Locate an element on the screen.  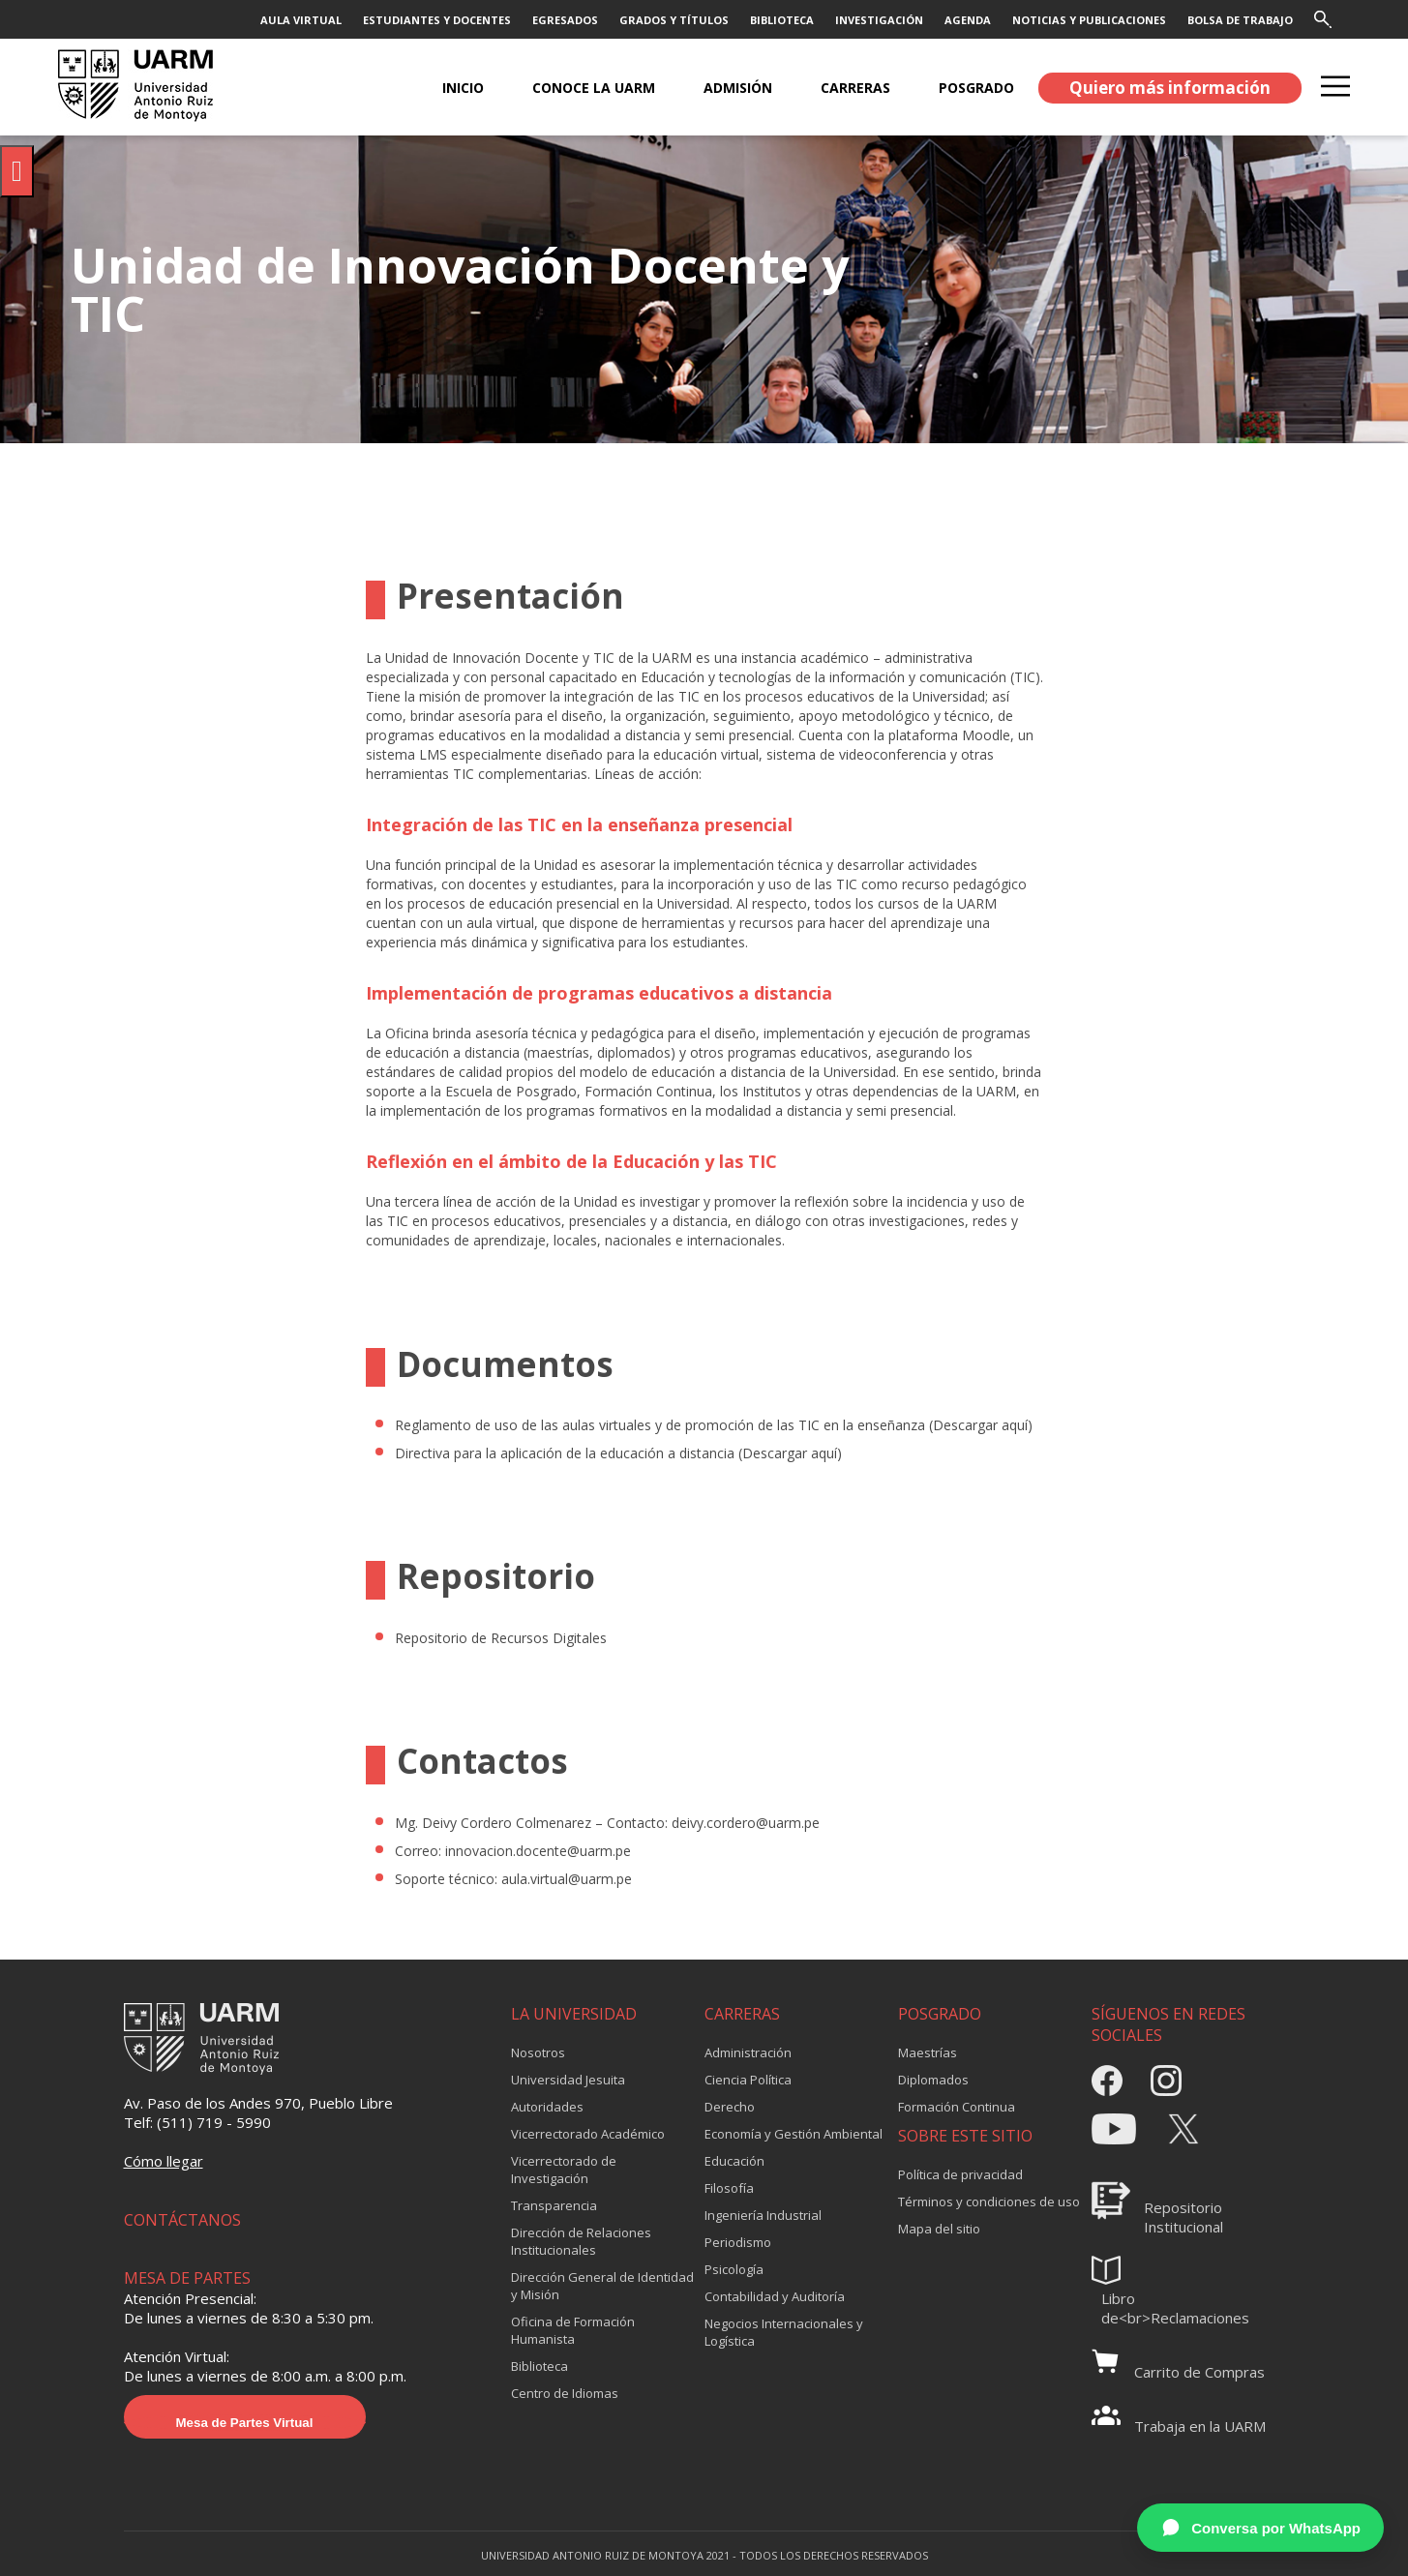
Centro de Idiomas is located at coordinates (564, 2393).